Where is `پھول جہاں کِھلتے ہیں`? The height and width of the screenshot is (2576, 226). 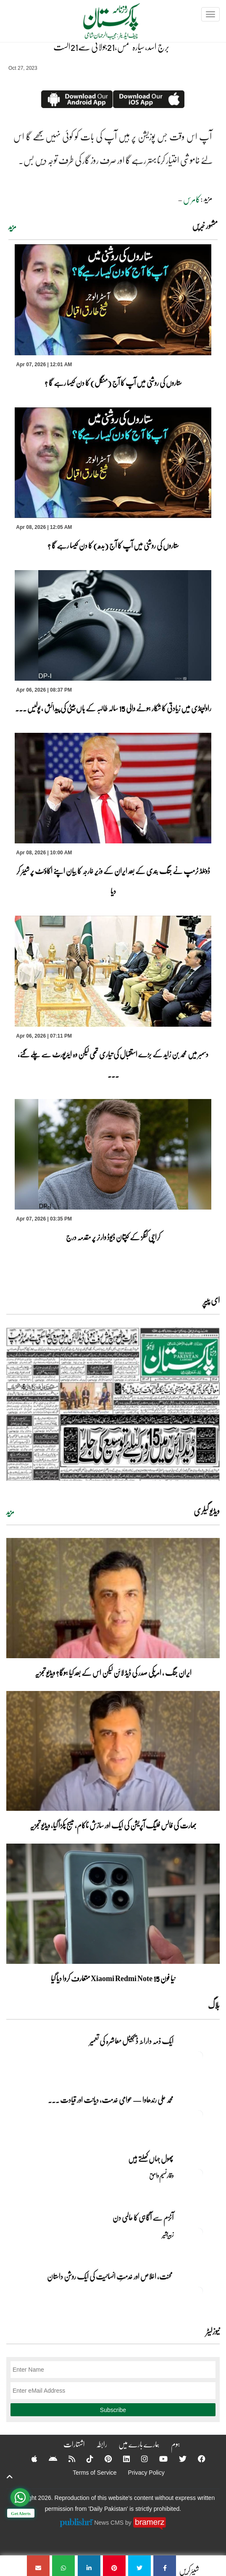 پھول جہاں کِھلتے ہیں is located at coordinates (150, 2158).